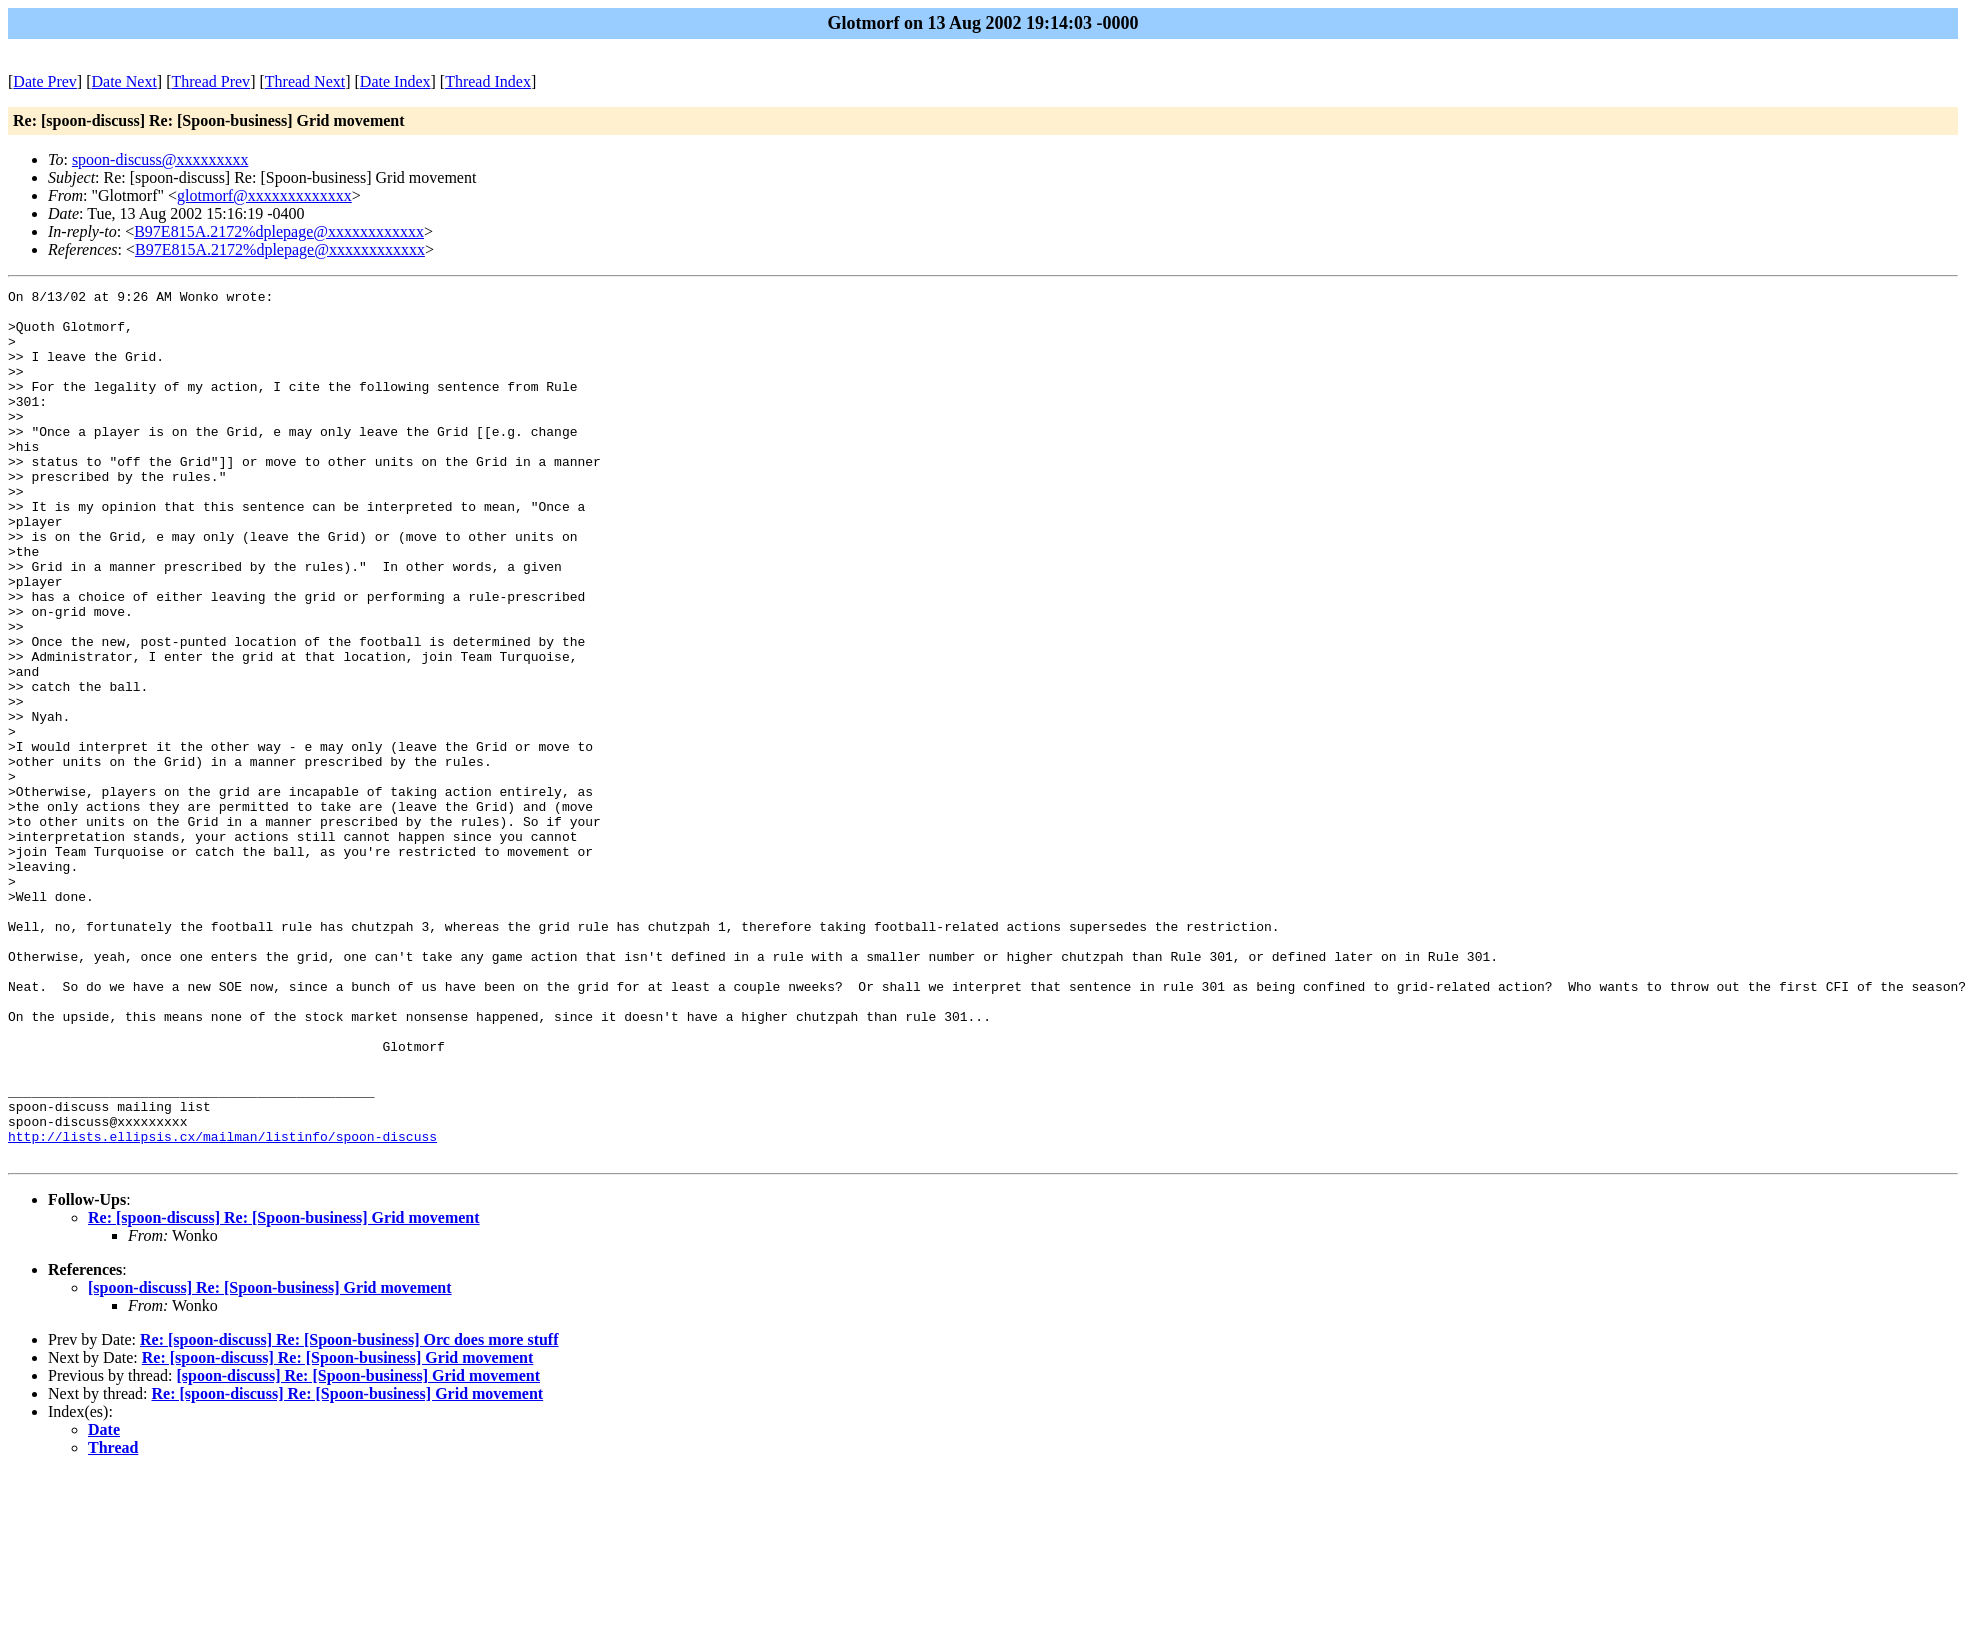 The width and height of the screenshot is (1966, 1647). I want to click on spoon-discuss@xxxxxxxxx, so click(160, 159).